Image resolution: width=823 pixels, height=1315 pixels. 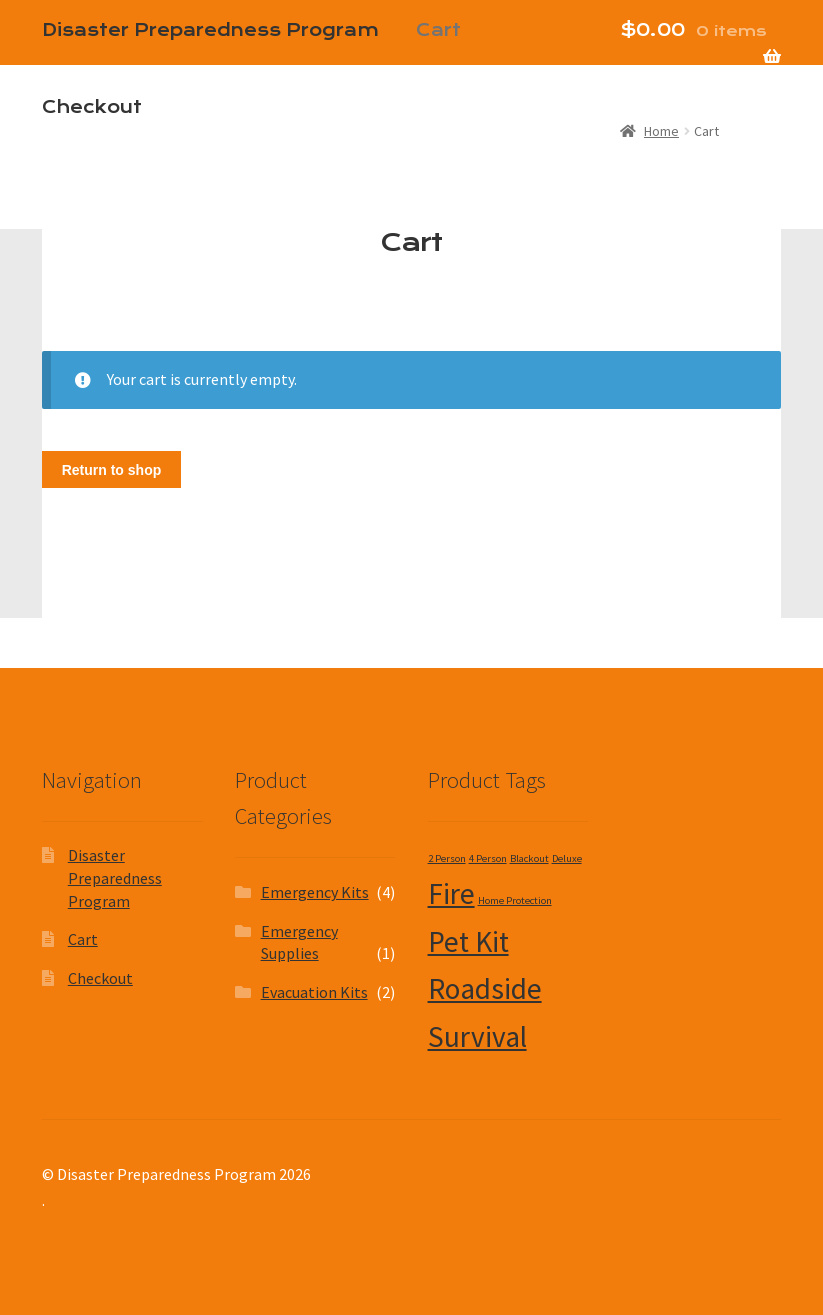 What do you see at coordinates (515, 900) in the screenshot?
I see `Home Protection [Home Protection (1 product)]` at bounding box center [515, 900].